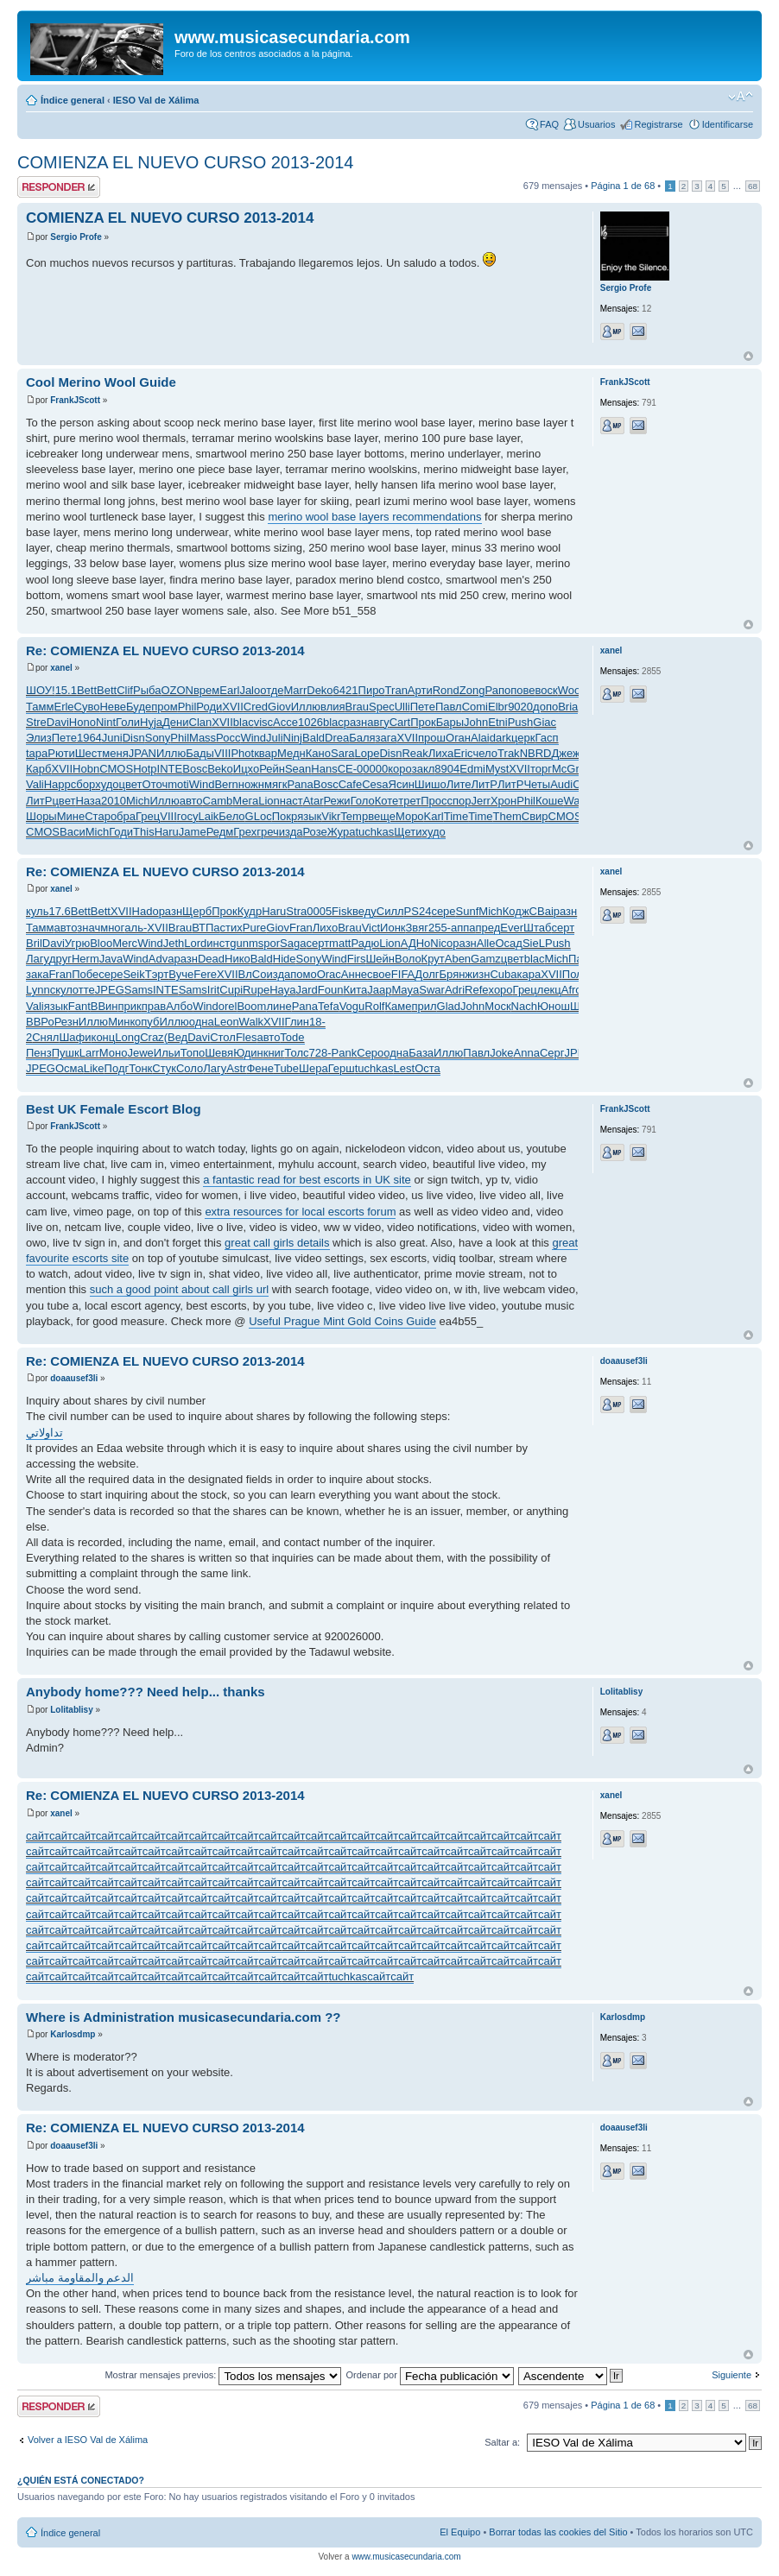 The height and width of the screenshot is (2576, 779). What do you see at coordinates (345, 1052) in the screenshot?
I see `Pank` at bounding box center [345, 1052].